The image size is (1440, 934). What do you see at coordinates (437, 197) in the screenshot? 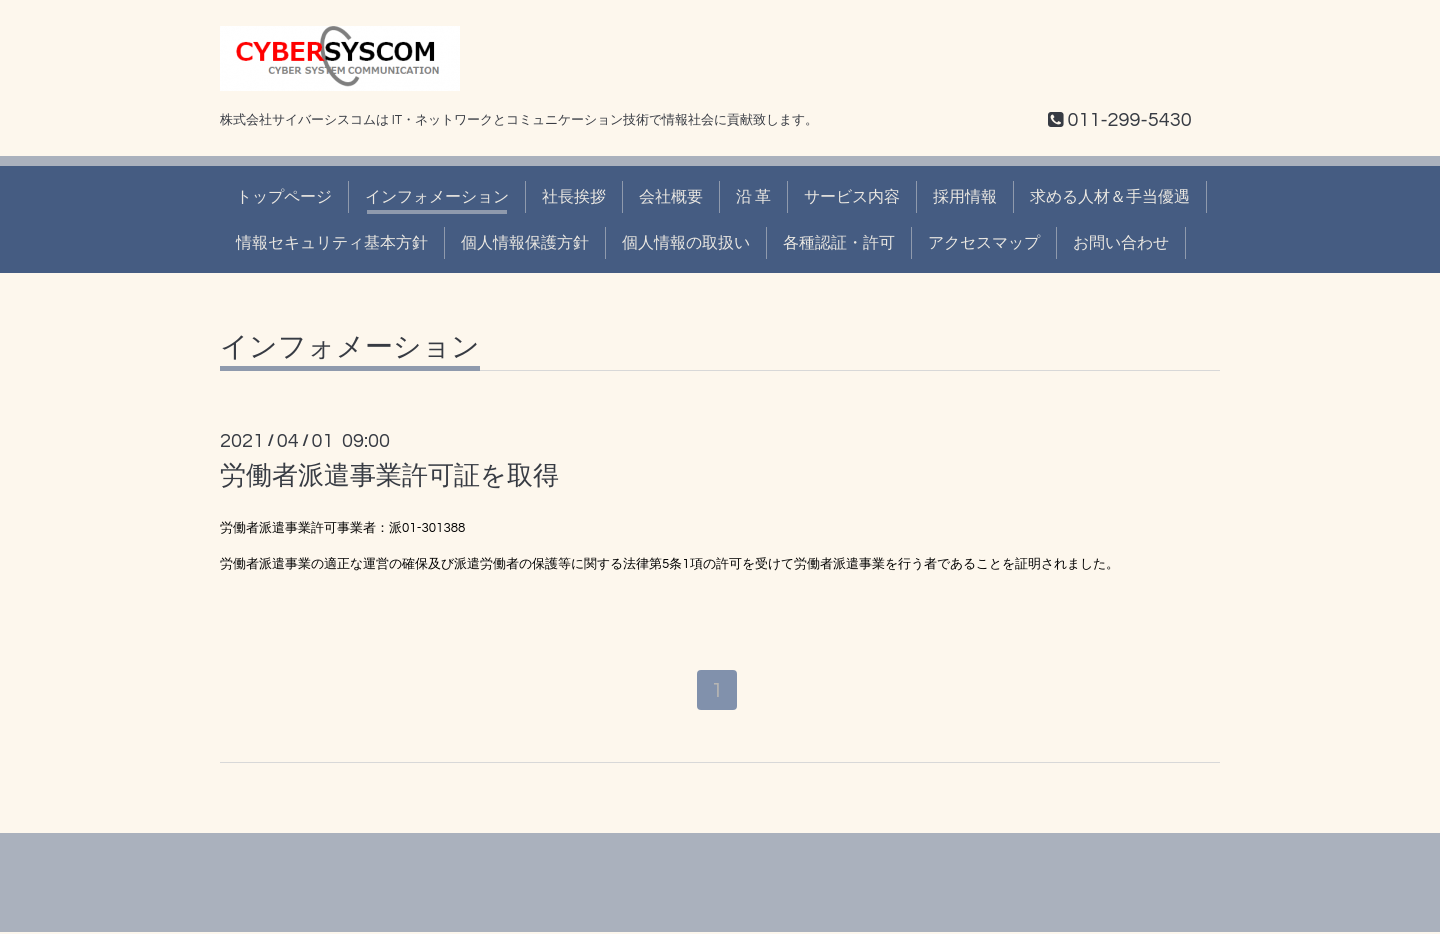
I see `インフォメーション` at bounding box center [437, 197].